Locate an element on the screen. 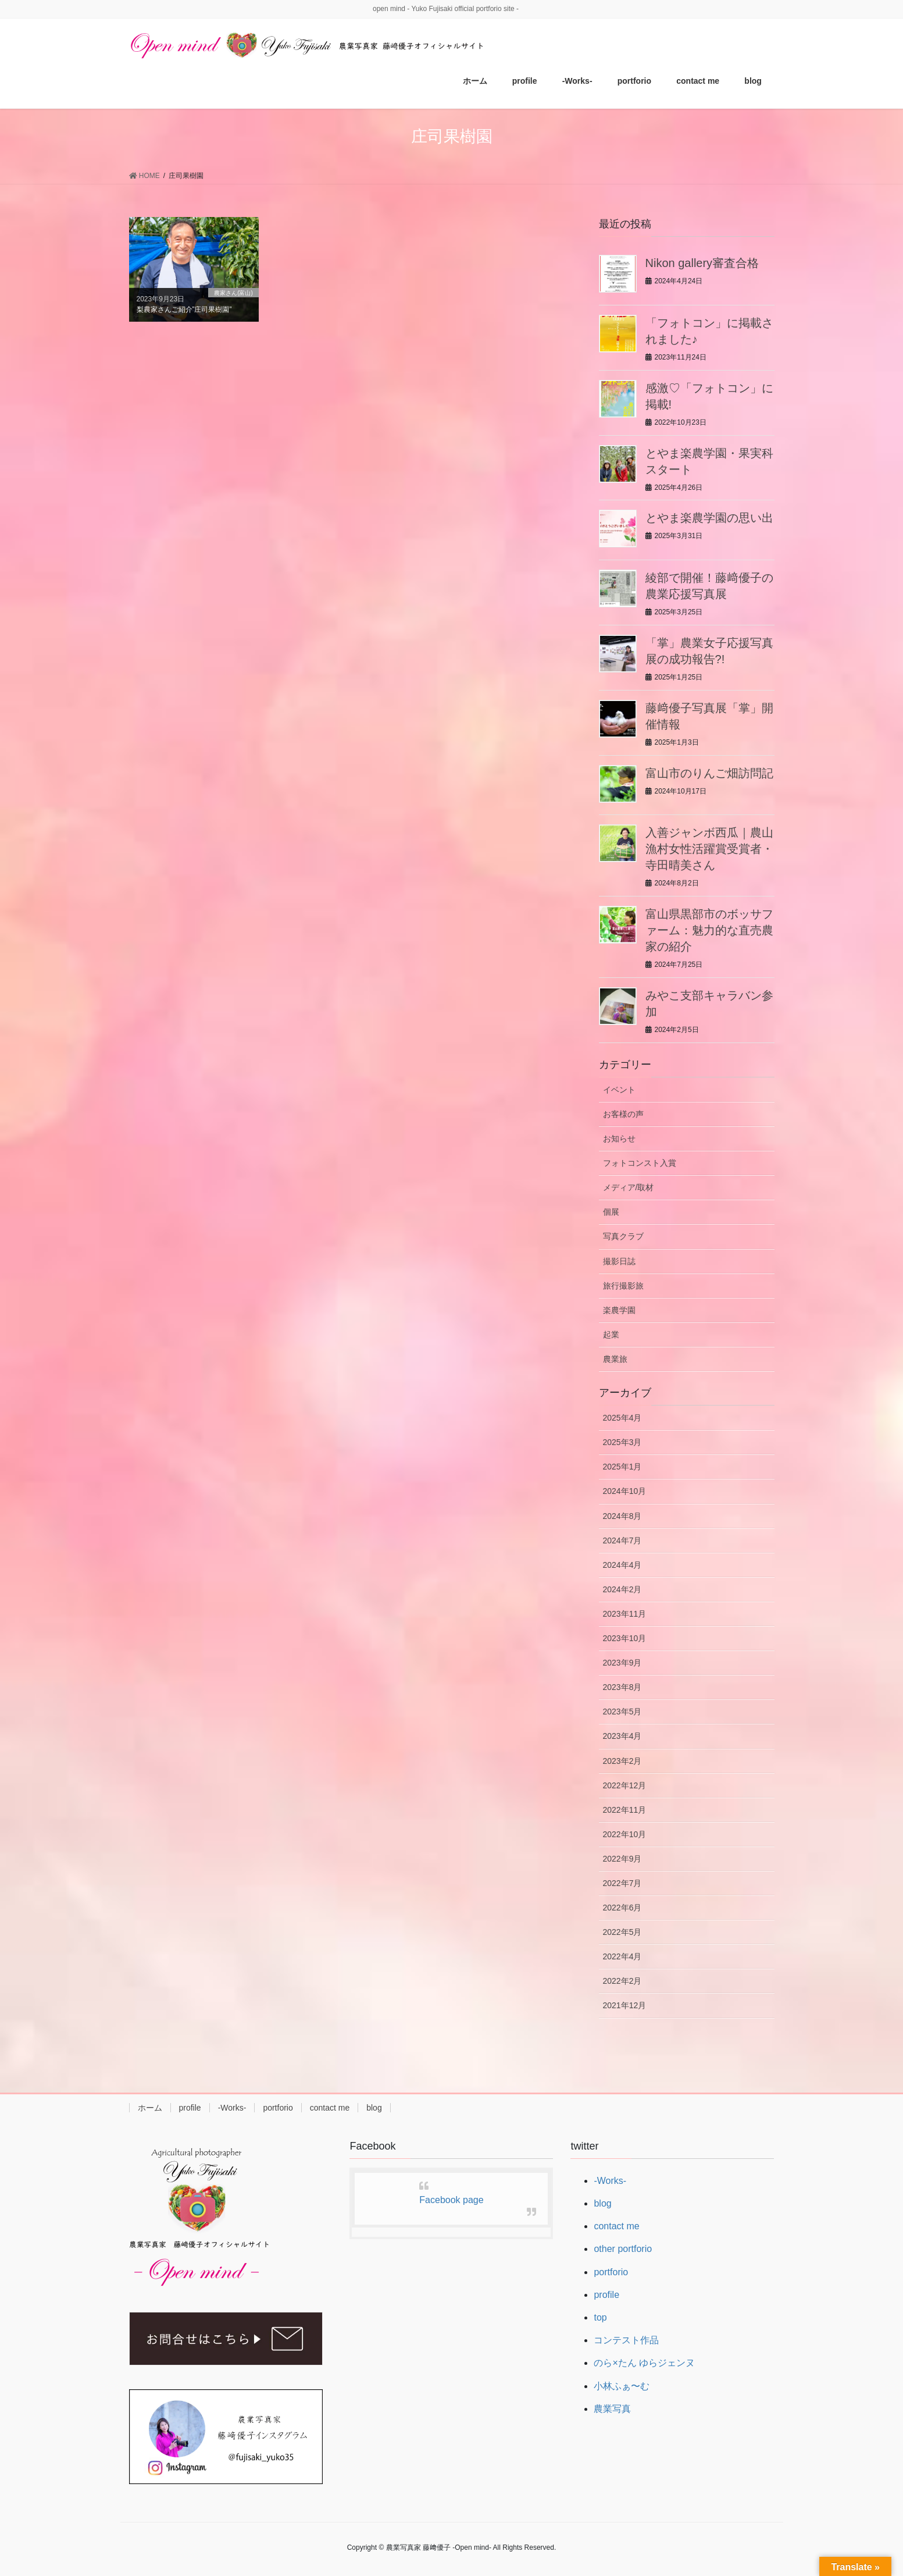 Image resolution: width=903 pixels, height=2576 pixels. 2024年8月 is located at coordinates (622, 1516).